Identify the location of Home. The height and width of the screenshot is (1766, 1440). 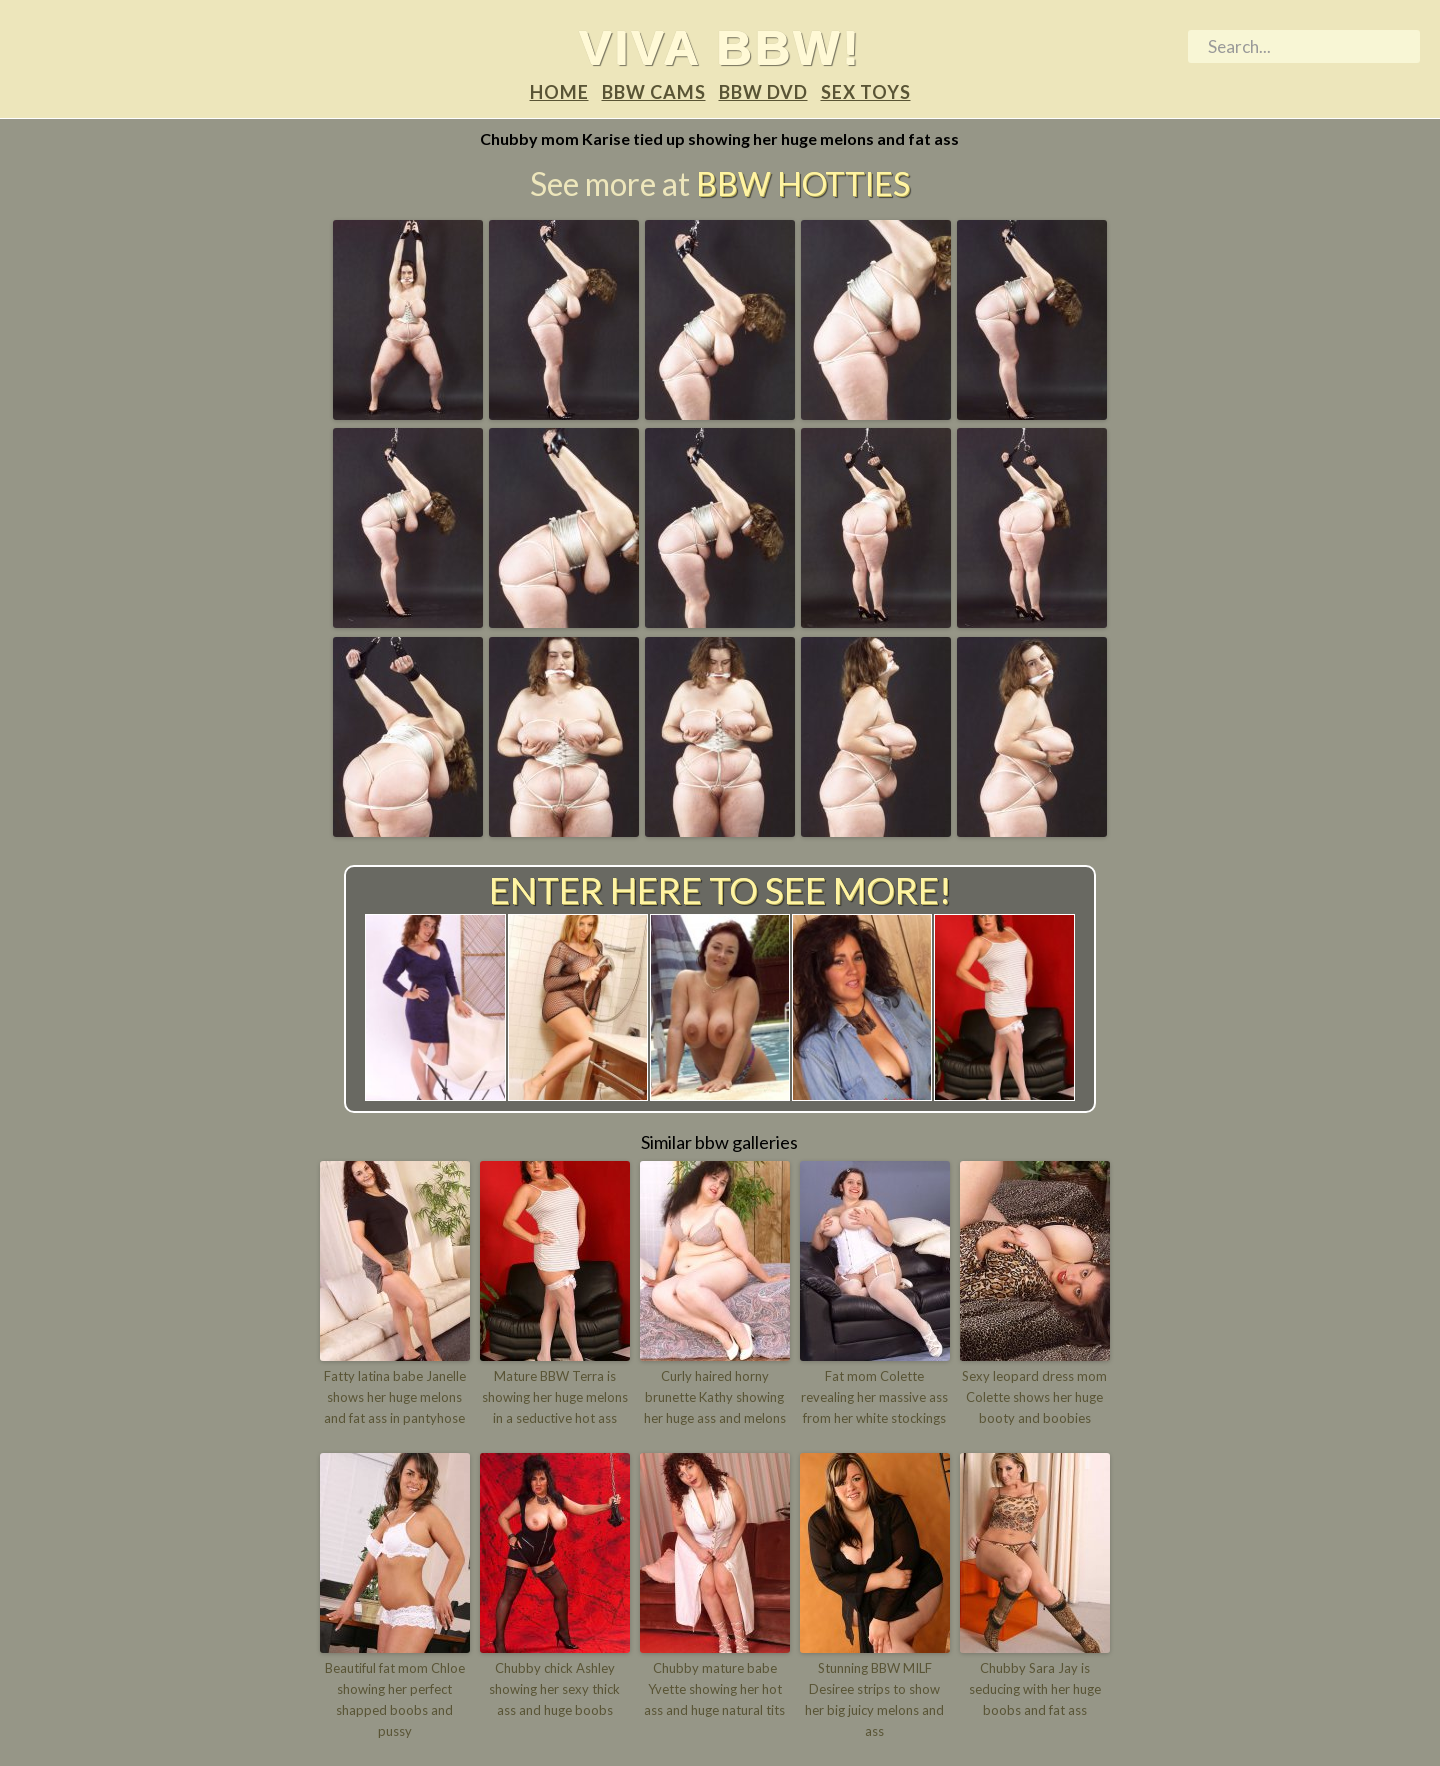
(559, 92).